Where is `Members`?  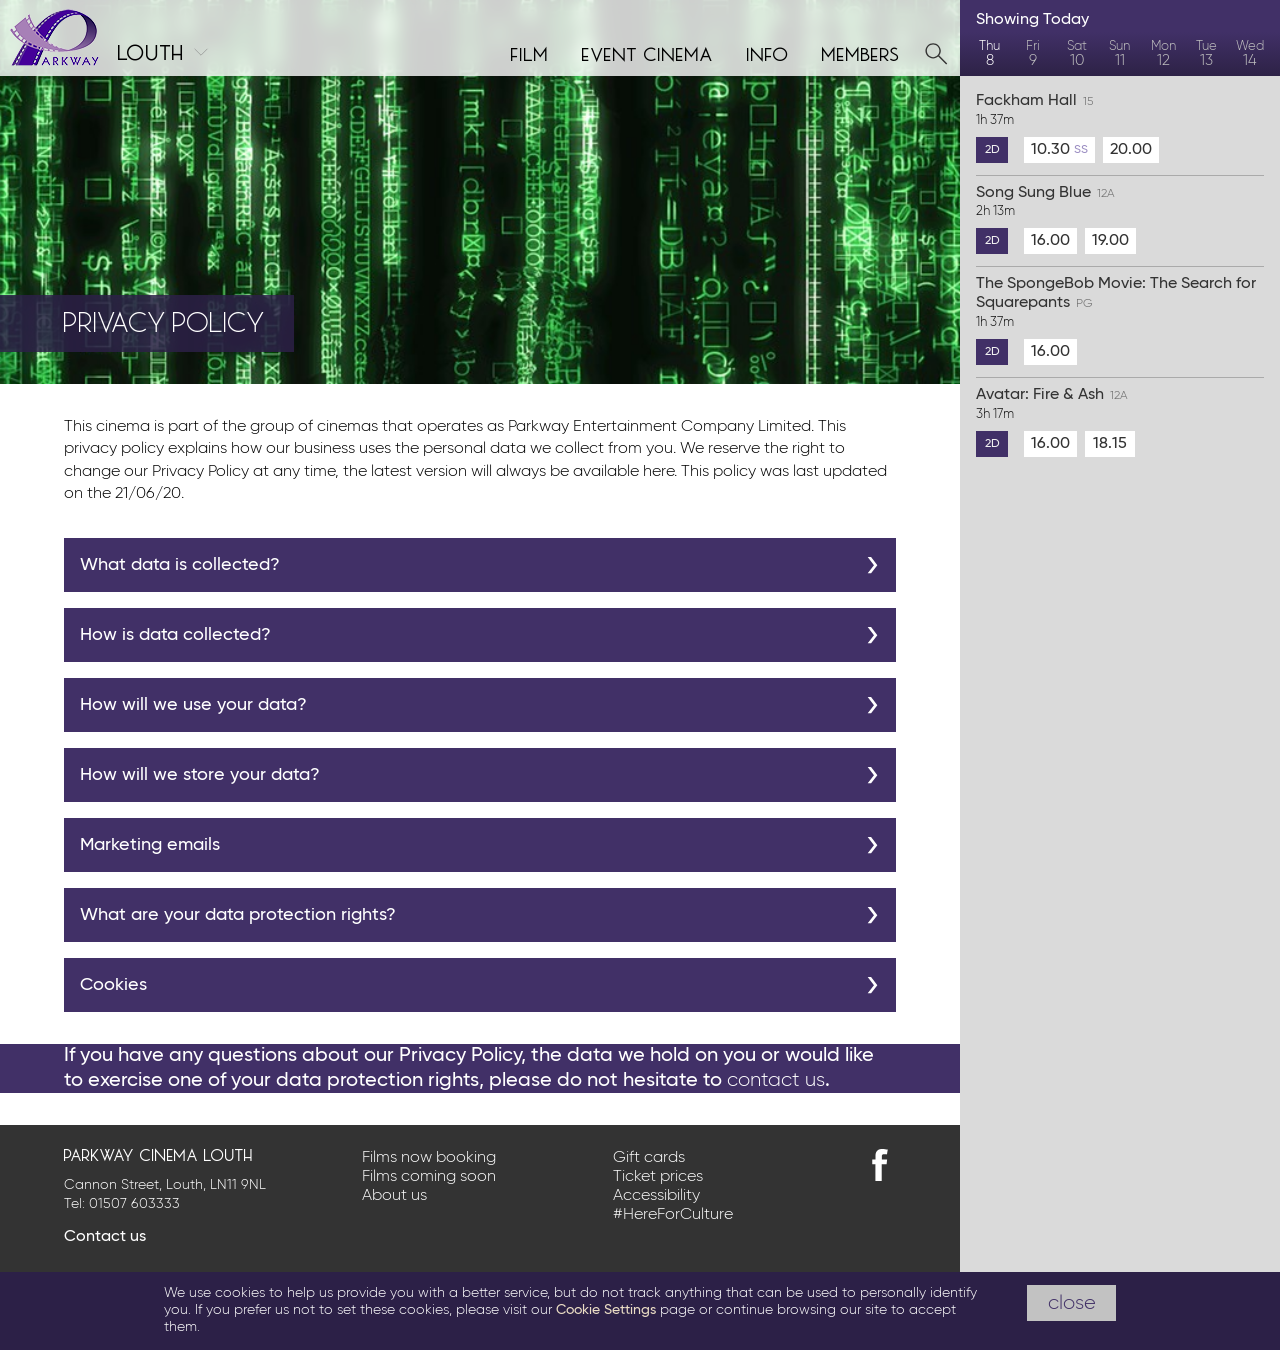 Members is located at coordinates (861, 52).